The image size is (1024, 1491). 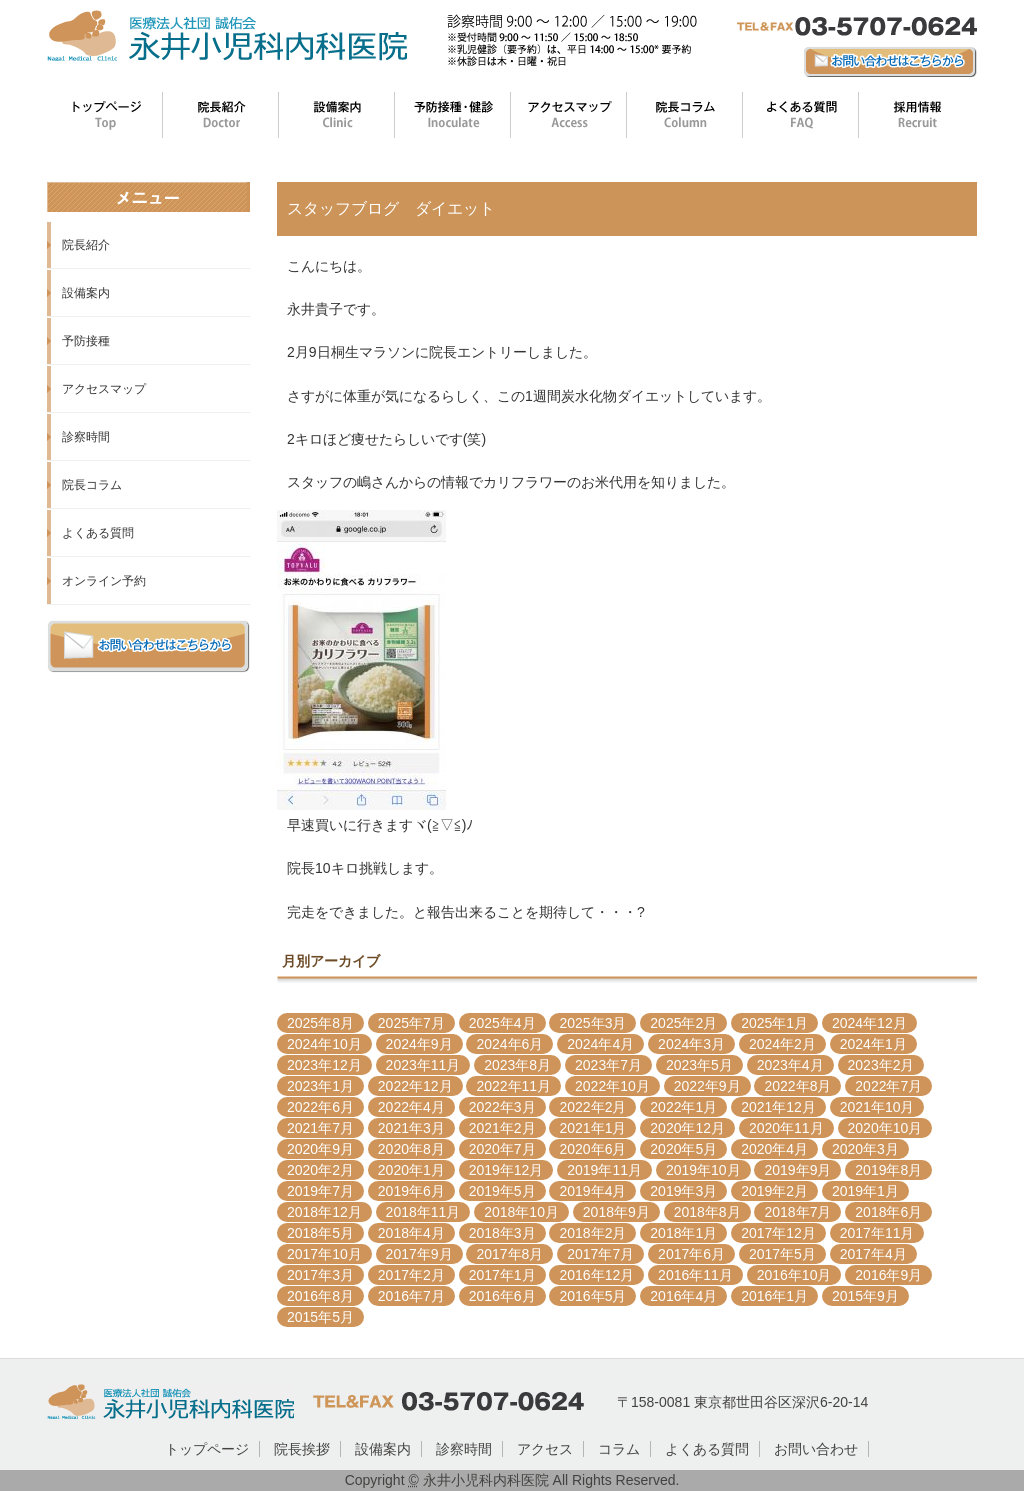 I want to click on 2022年7月, so click(x=888, y=1086).